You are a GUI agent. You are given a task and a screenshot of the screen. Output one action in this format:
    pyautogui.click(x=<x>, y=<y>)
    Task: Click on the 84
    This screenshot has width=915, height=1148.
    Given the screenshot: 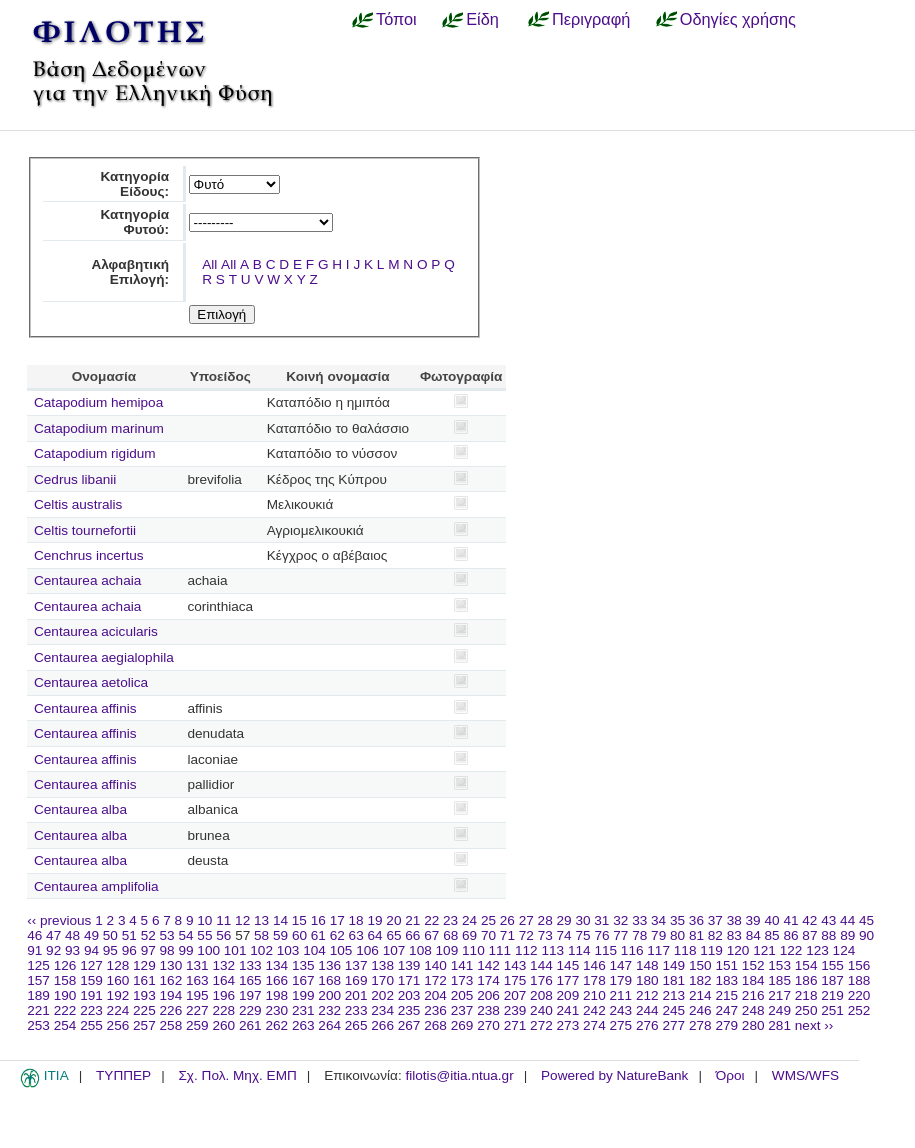 What is the action you would take?
    pyautogui.click(x=753, y=935)
    